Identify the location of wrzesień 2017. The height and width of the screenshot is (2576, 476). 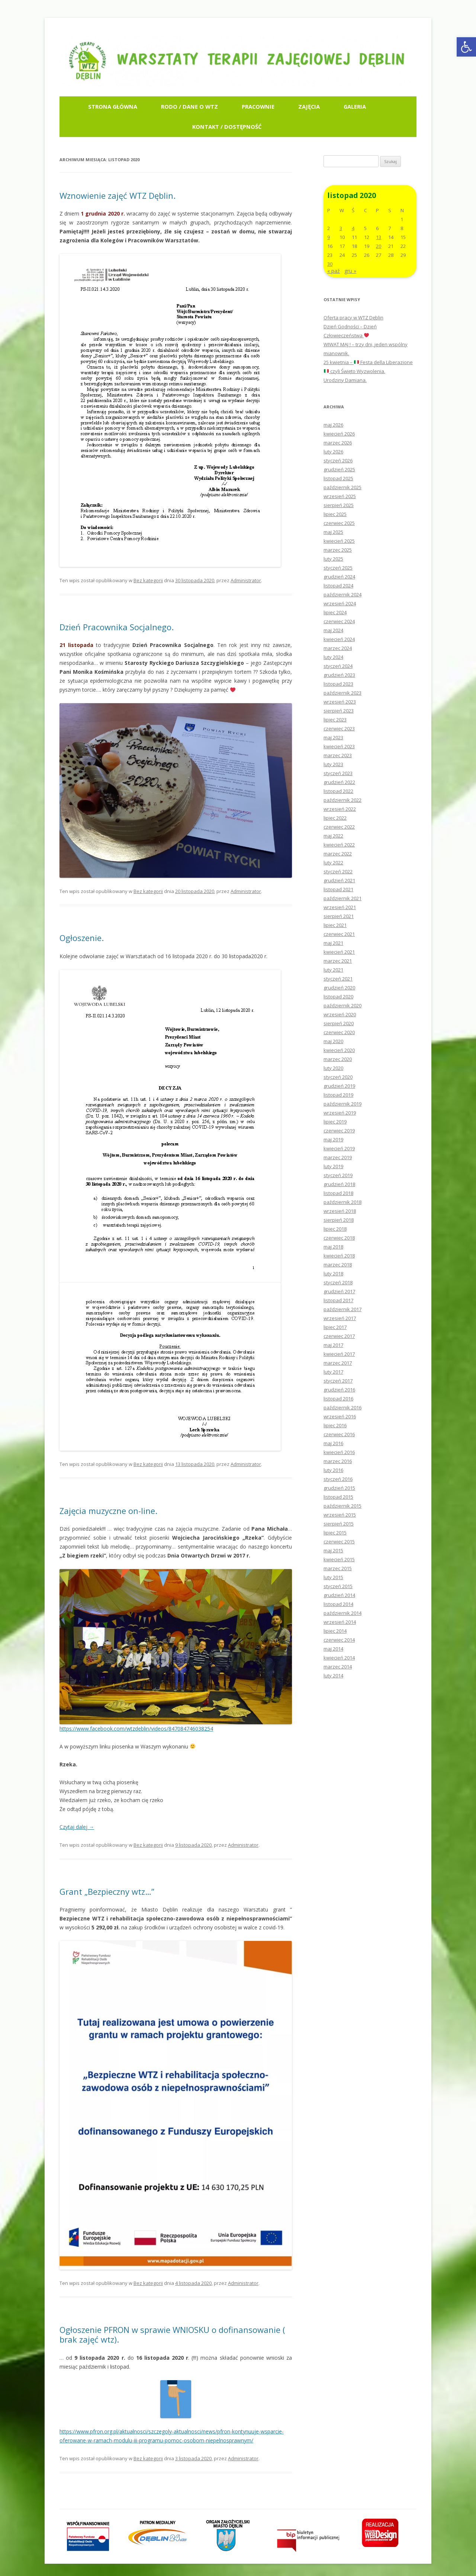
(340, 1318).